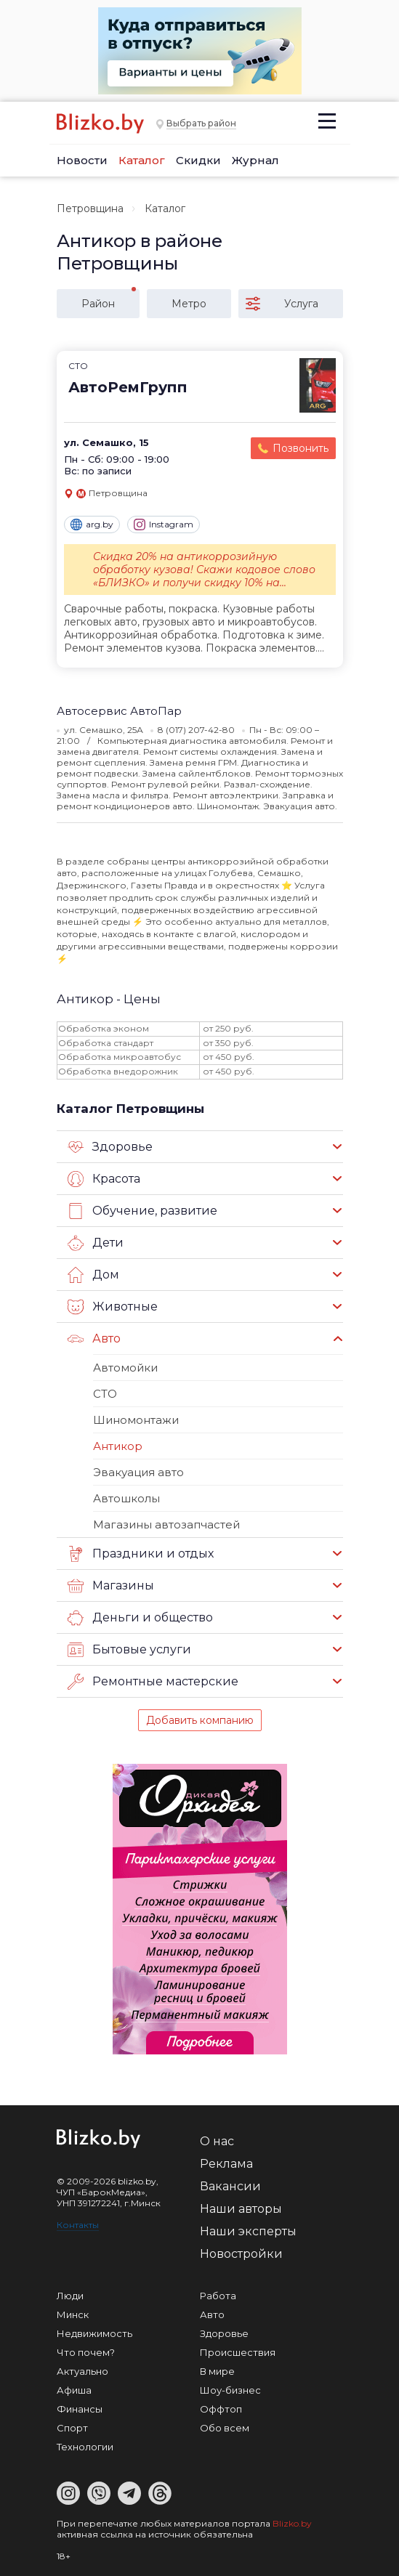 Image resolution: width=399 pixels, height=2576 pixels. I want to click on Автомойки, so click(125, 1367).